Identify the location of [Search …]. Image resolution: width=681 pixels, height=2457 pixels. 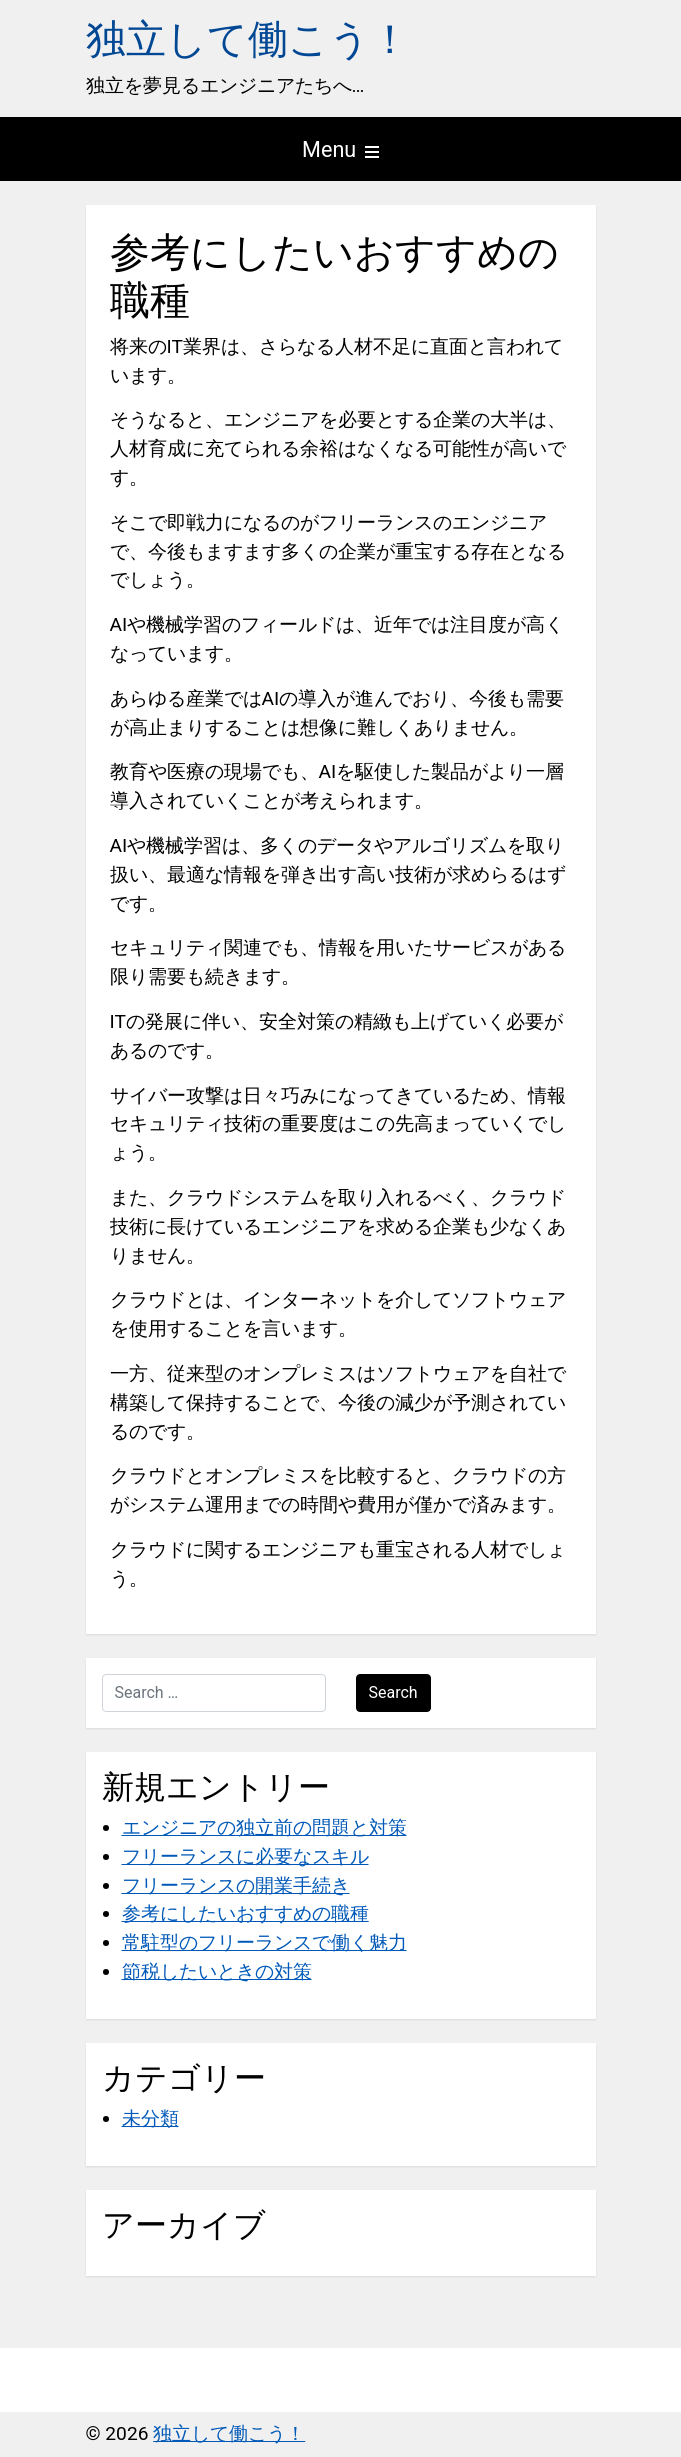
(214, 1693).